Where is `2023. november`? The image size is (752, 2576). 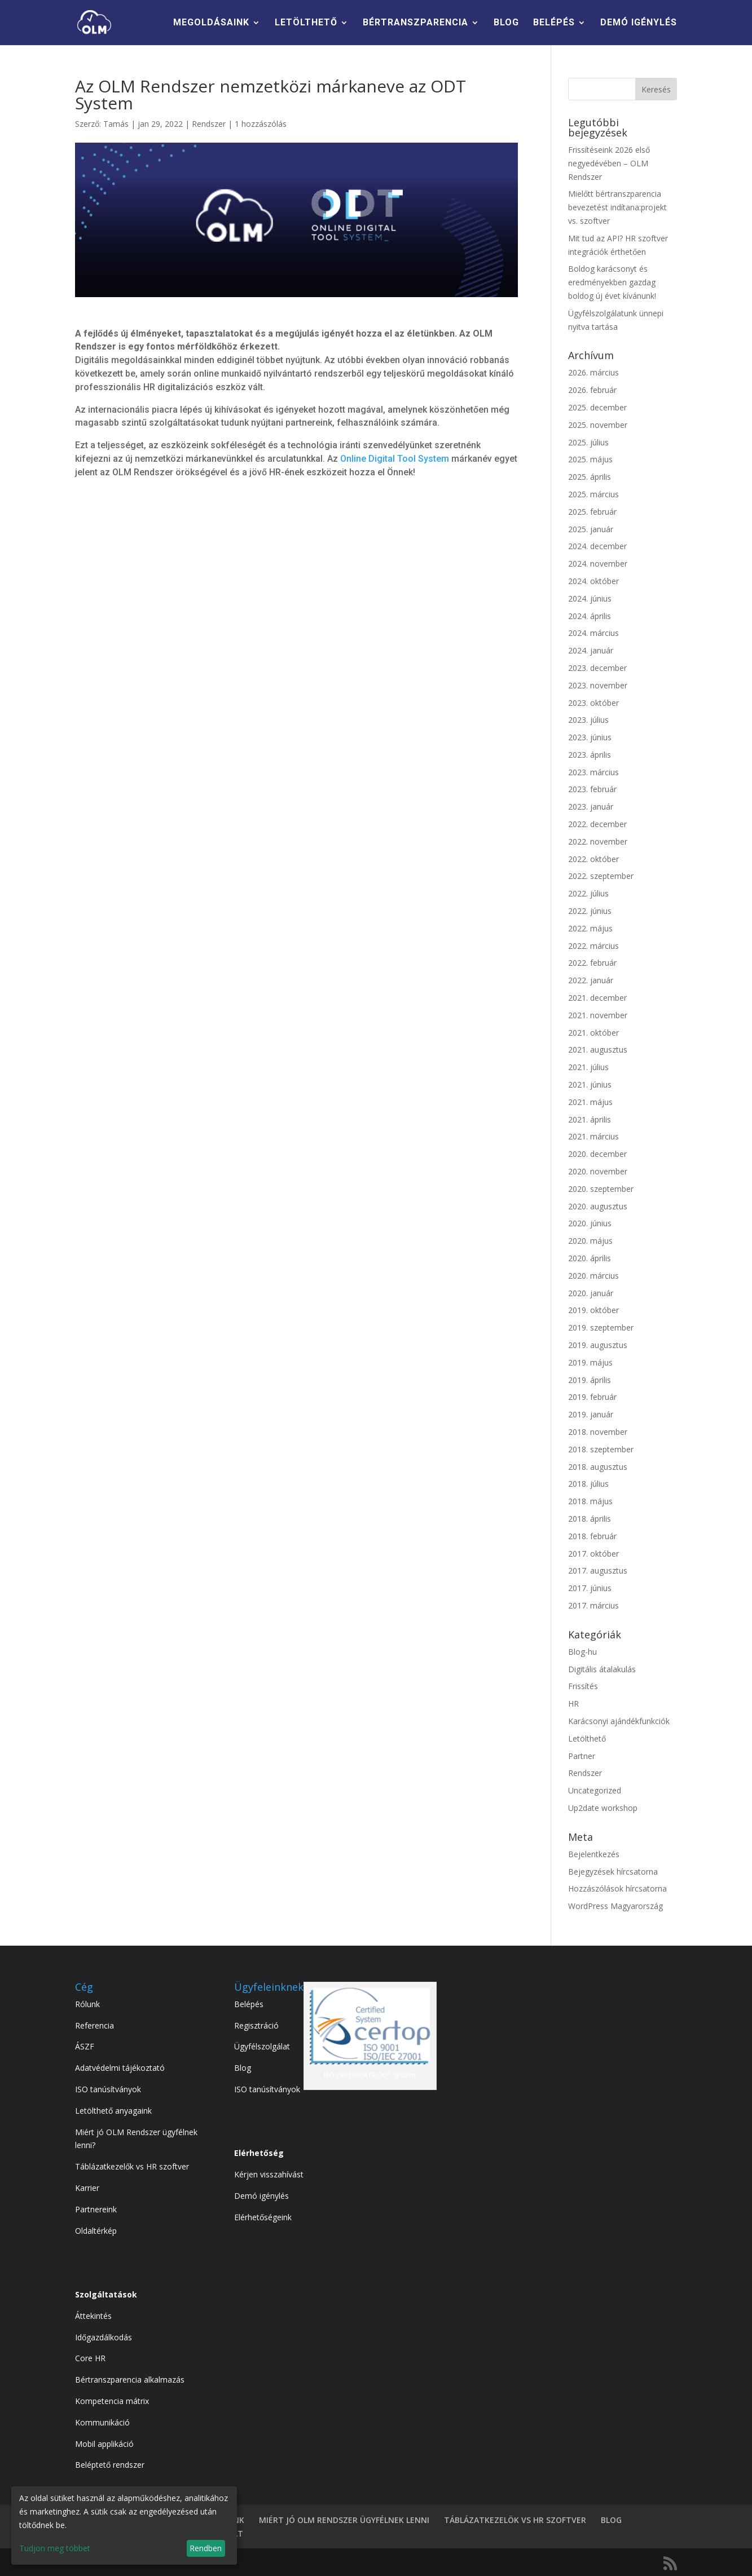 2023. november is located at coordinates (597, 685).